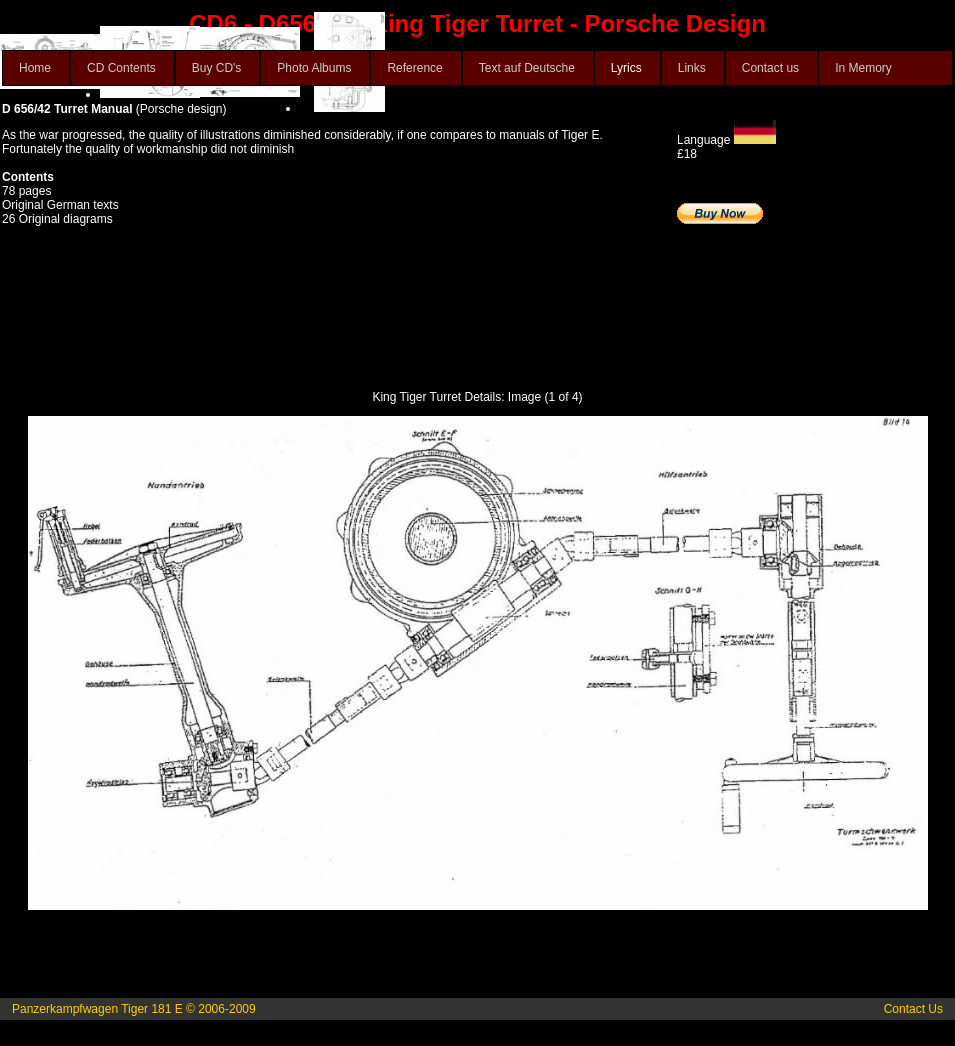 The width and height of the screenshot is (955, 1046). Describe the element at coordinates (692, 68) in the screenshot. I see `Links` at that location.